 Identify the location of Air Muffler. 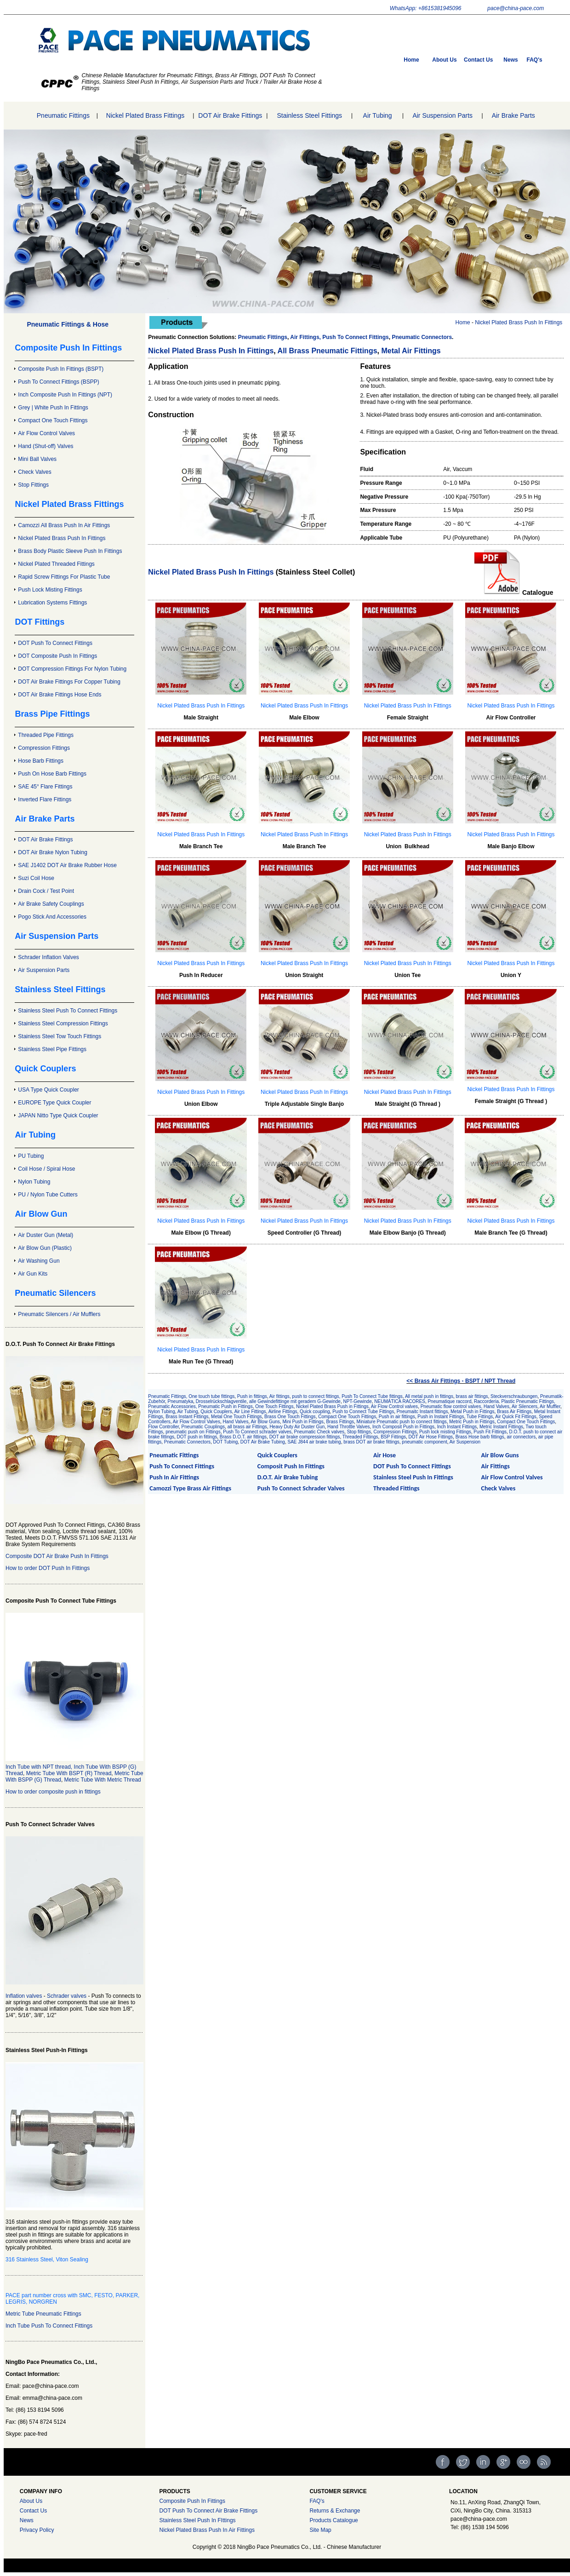
(550, 1406).